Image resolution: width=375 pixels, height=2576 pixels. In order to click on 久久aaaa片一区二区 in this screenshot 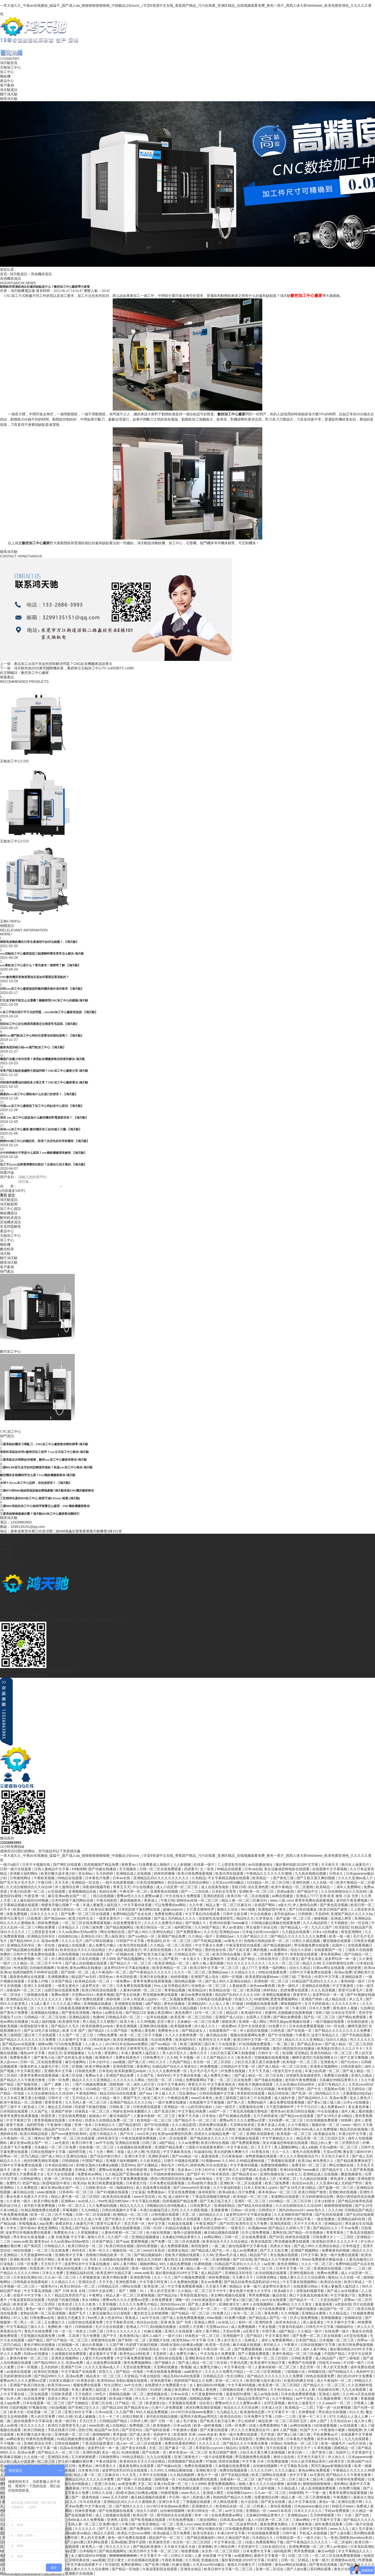, I will do `click(335, 2403)`.